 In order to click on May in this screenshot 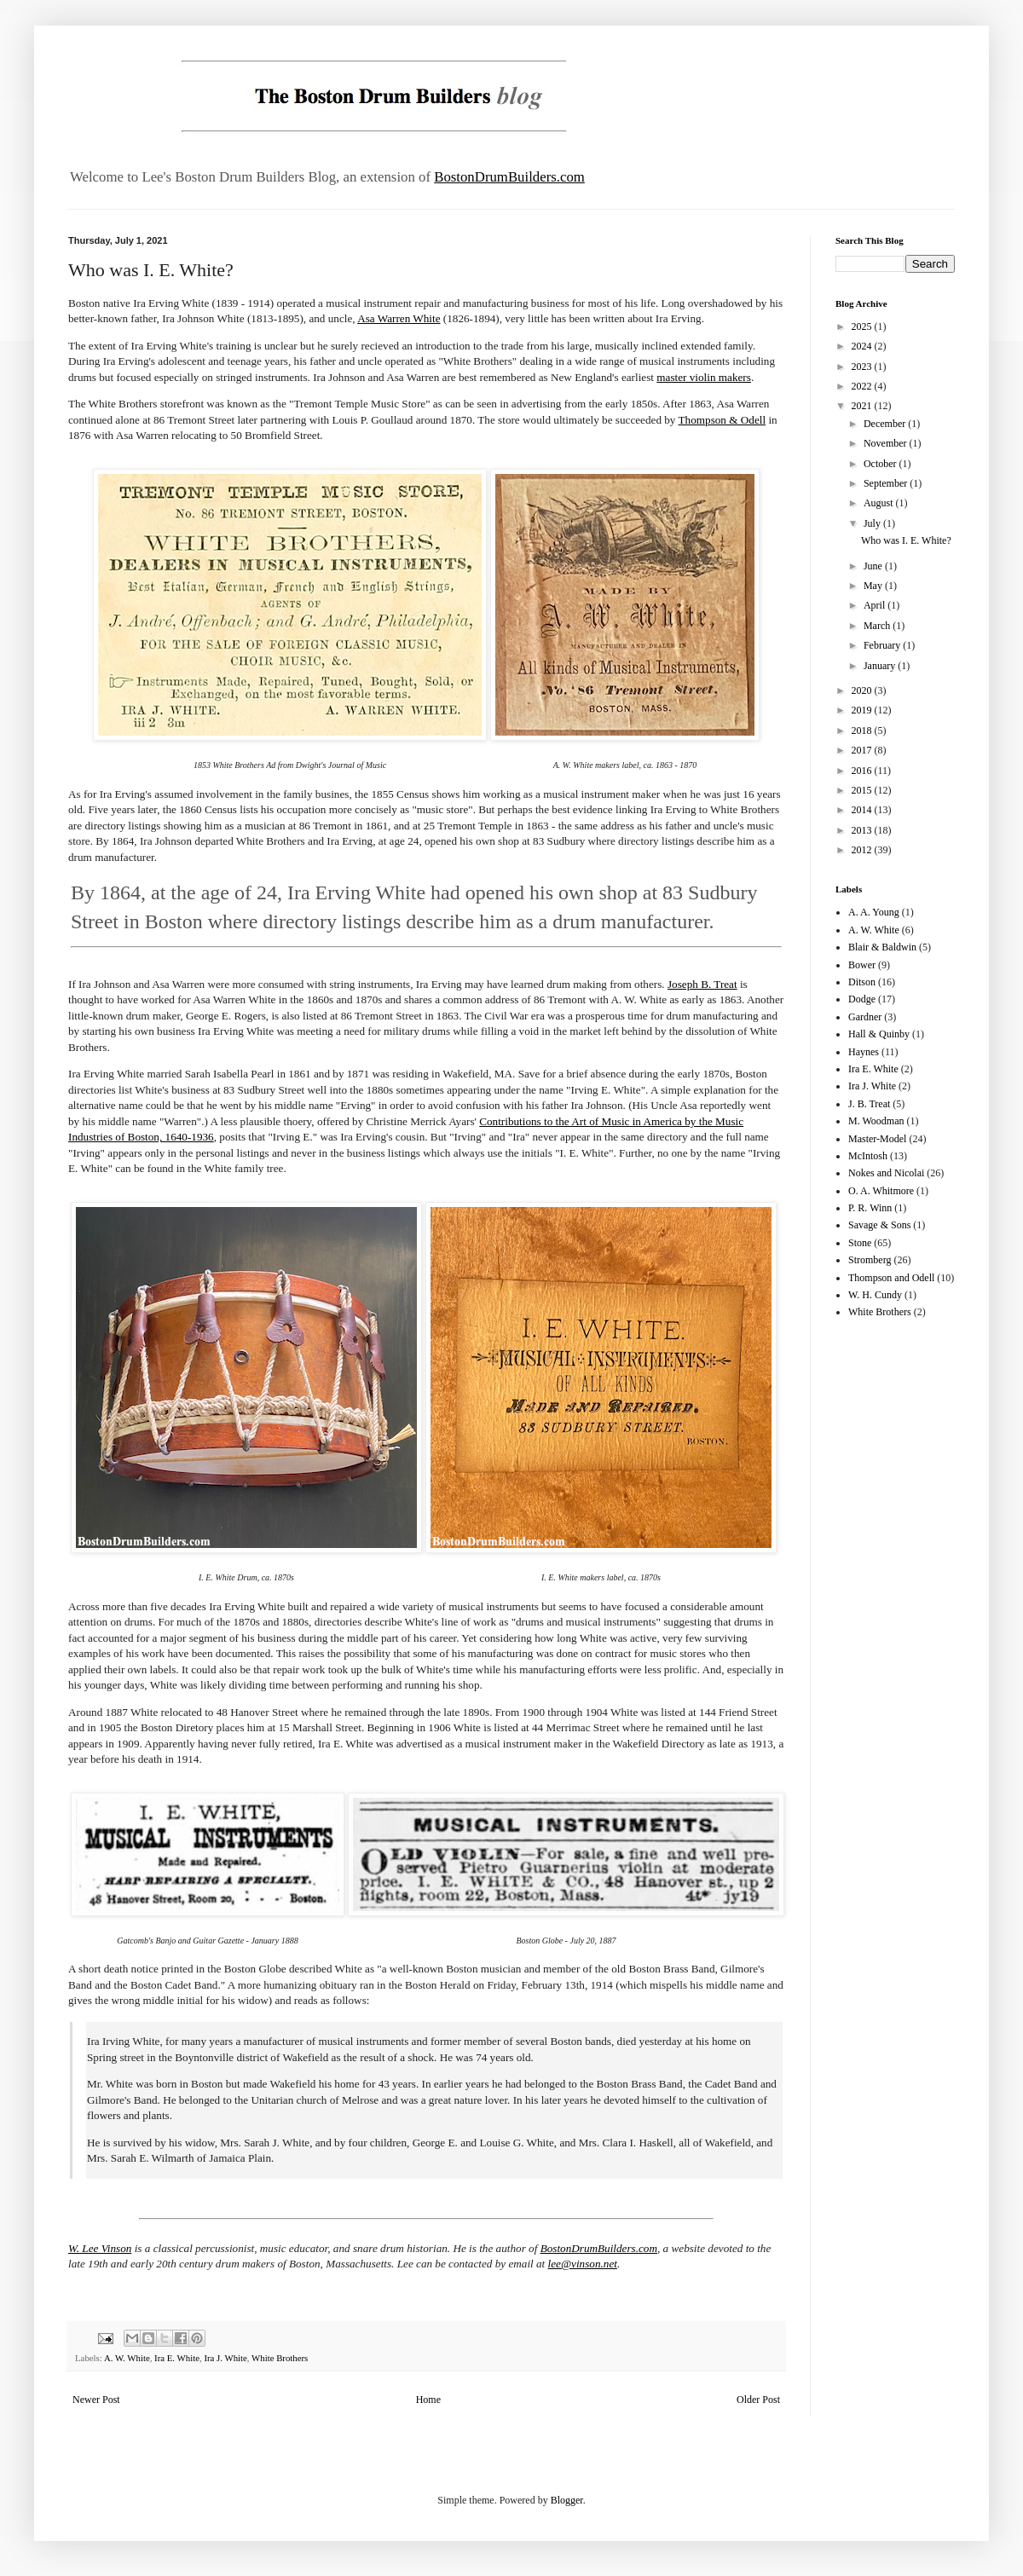, I will do `click(874, 586)`.